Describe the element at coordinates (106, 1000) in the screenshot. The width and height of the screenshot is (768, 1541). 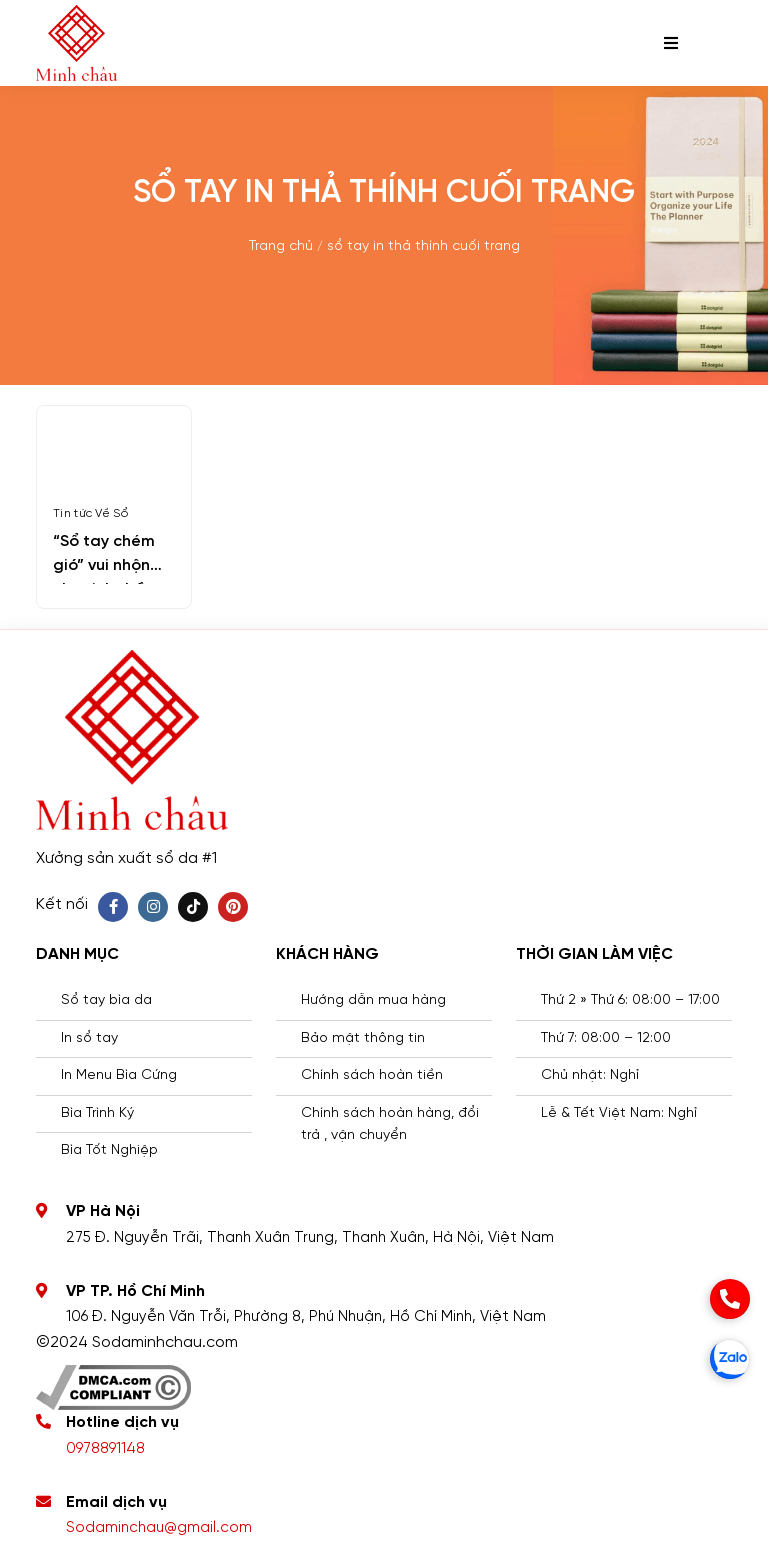
I see `Sổ tay bìa da` at that location.